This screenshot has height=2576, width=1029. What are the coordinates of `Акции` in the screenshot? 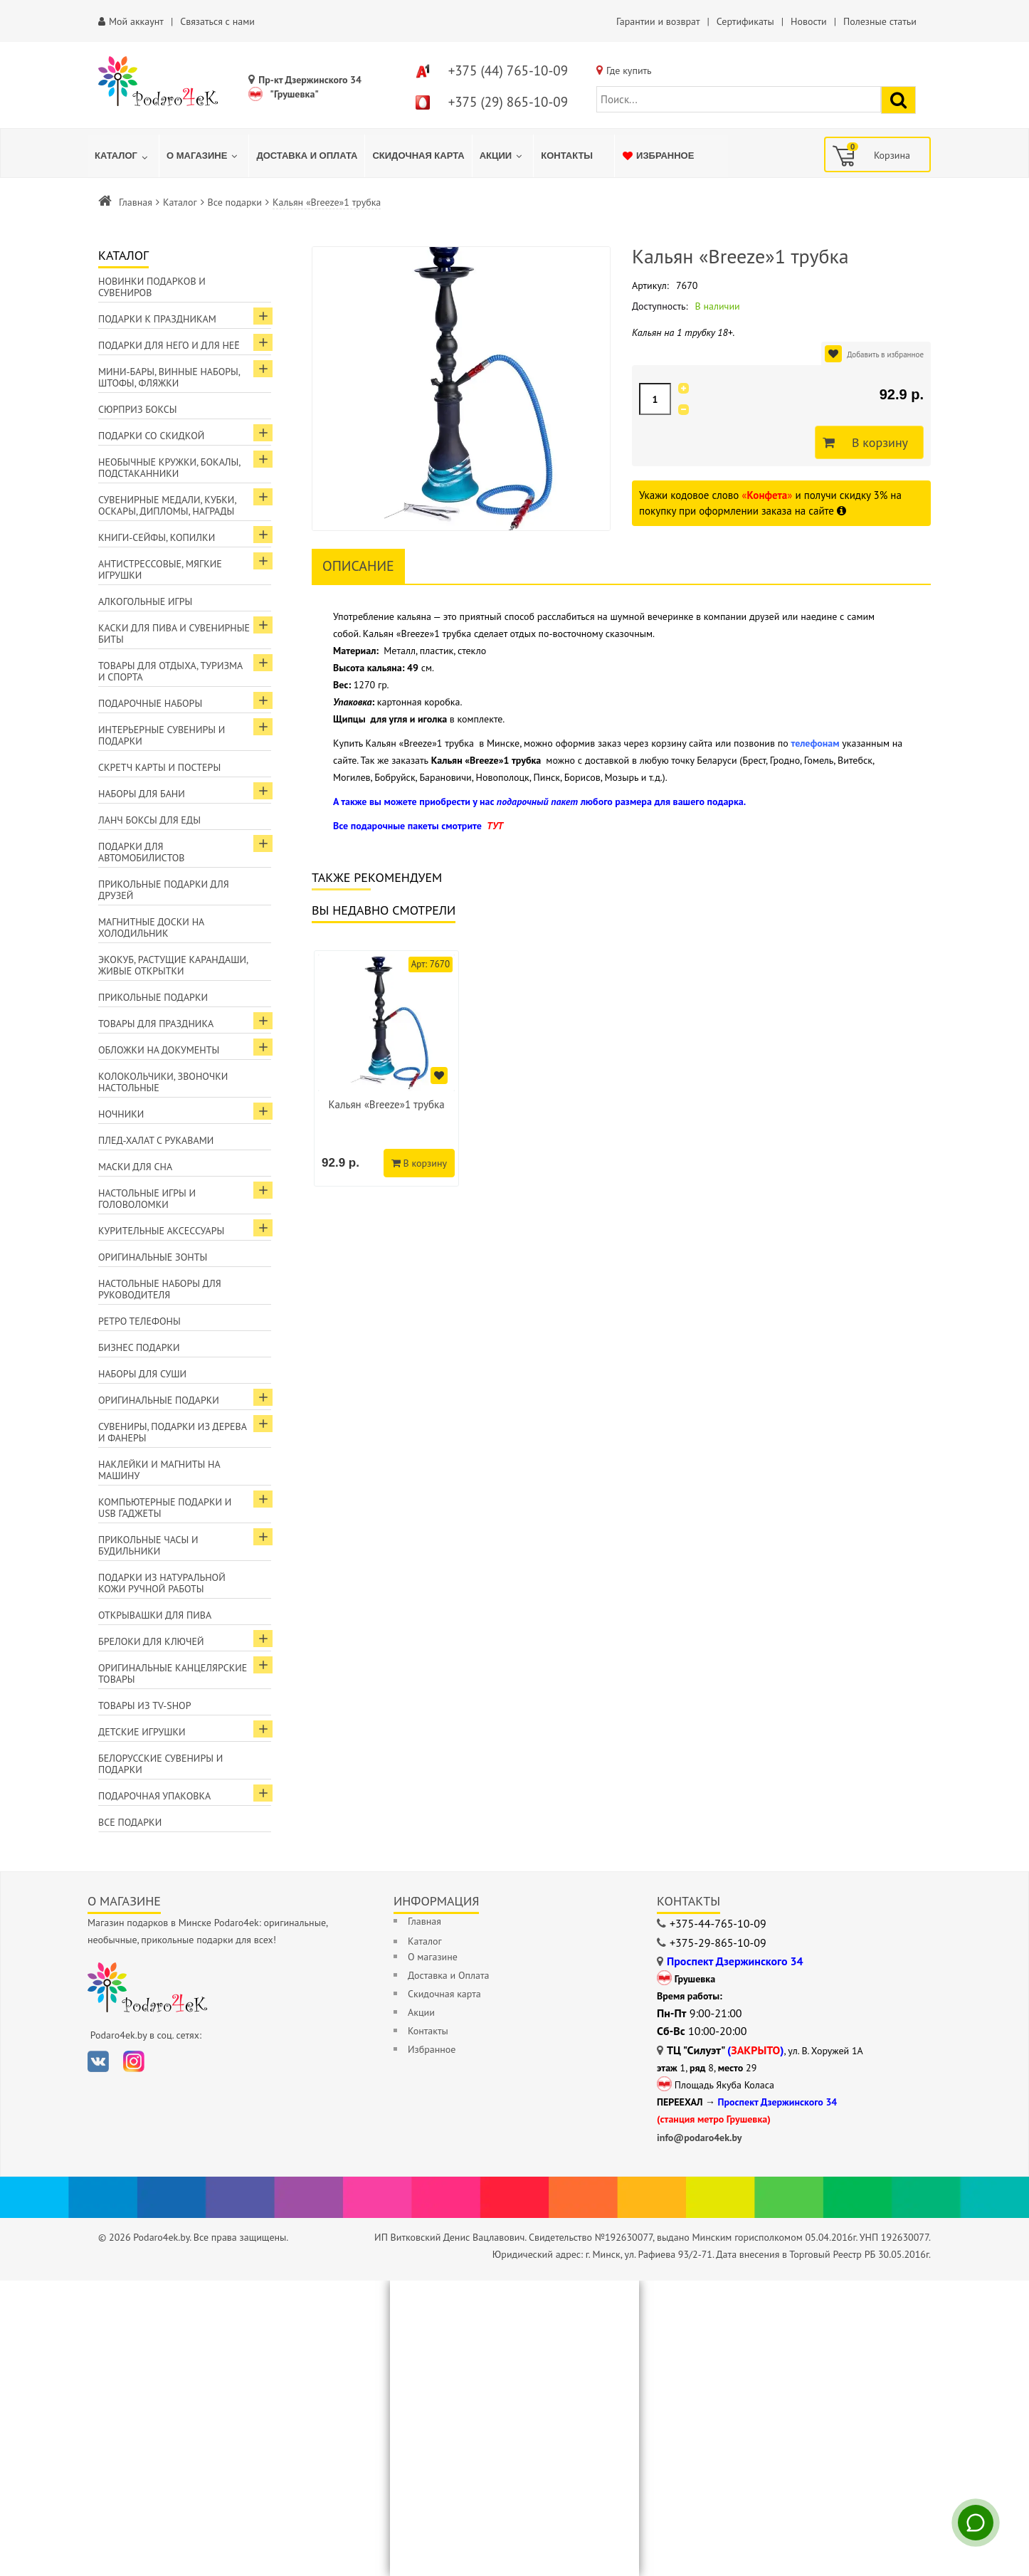 It's located at (421, 2012).